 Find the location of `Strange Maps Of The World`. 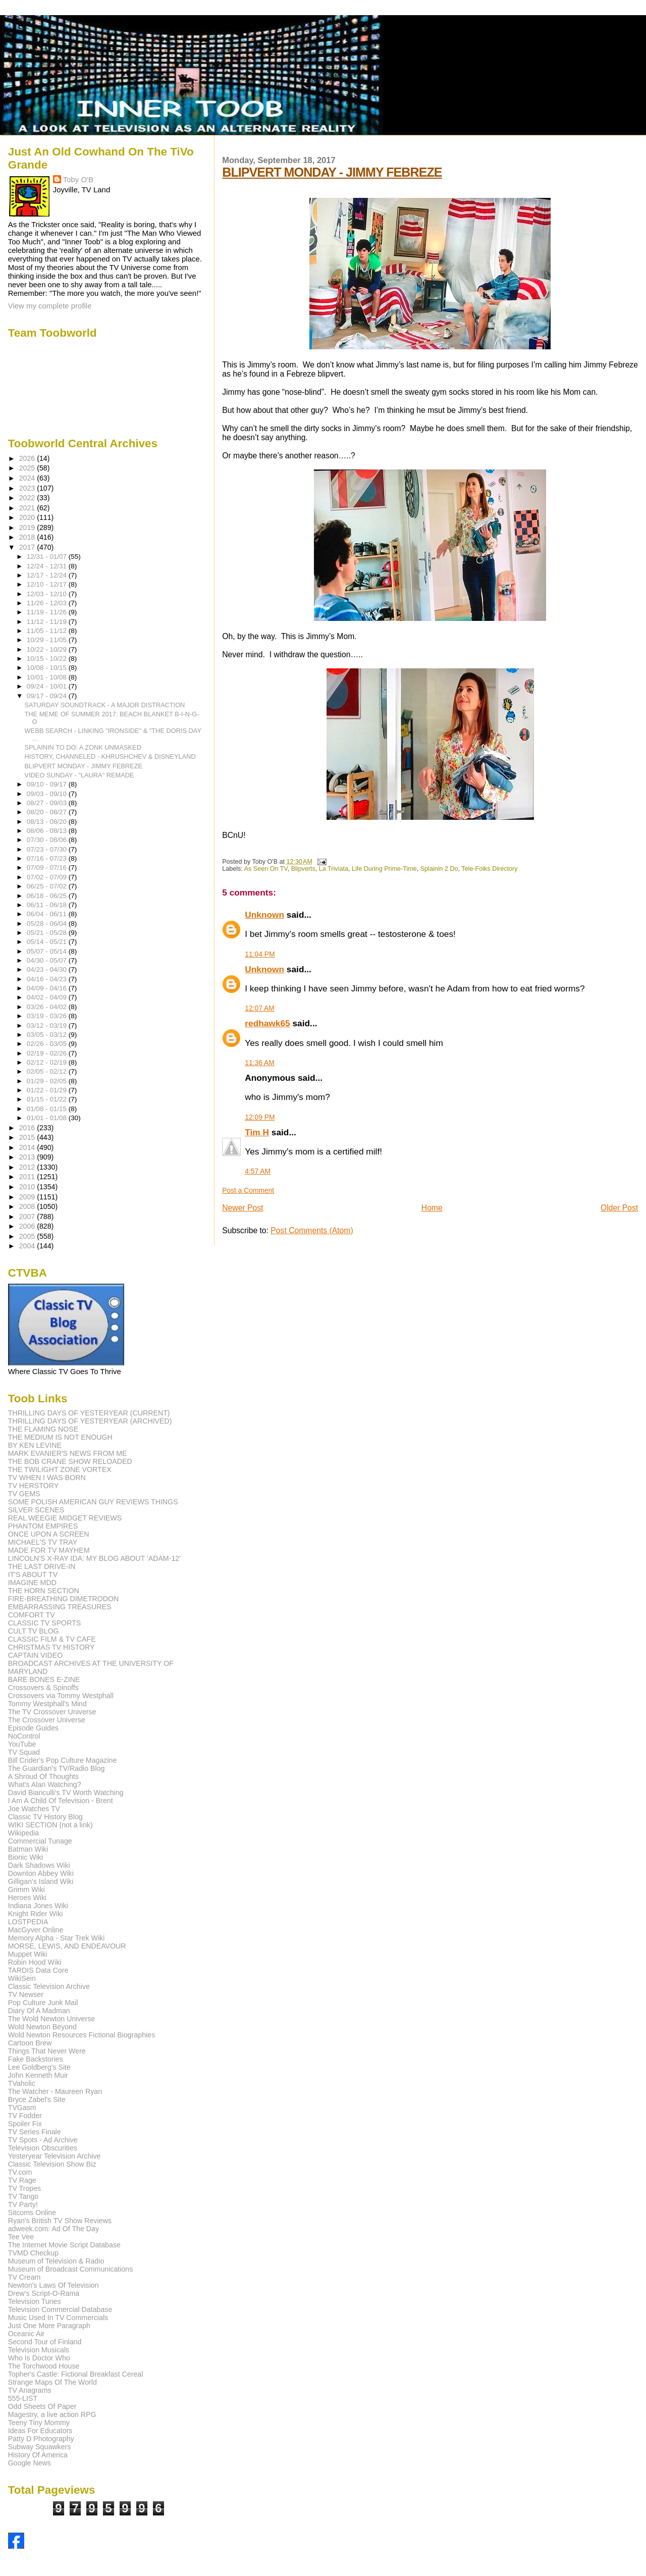

Strange Maps Of The World is located at coordinates (52, 2382).